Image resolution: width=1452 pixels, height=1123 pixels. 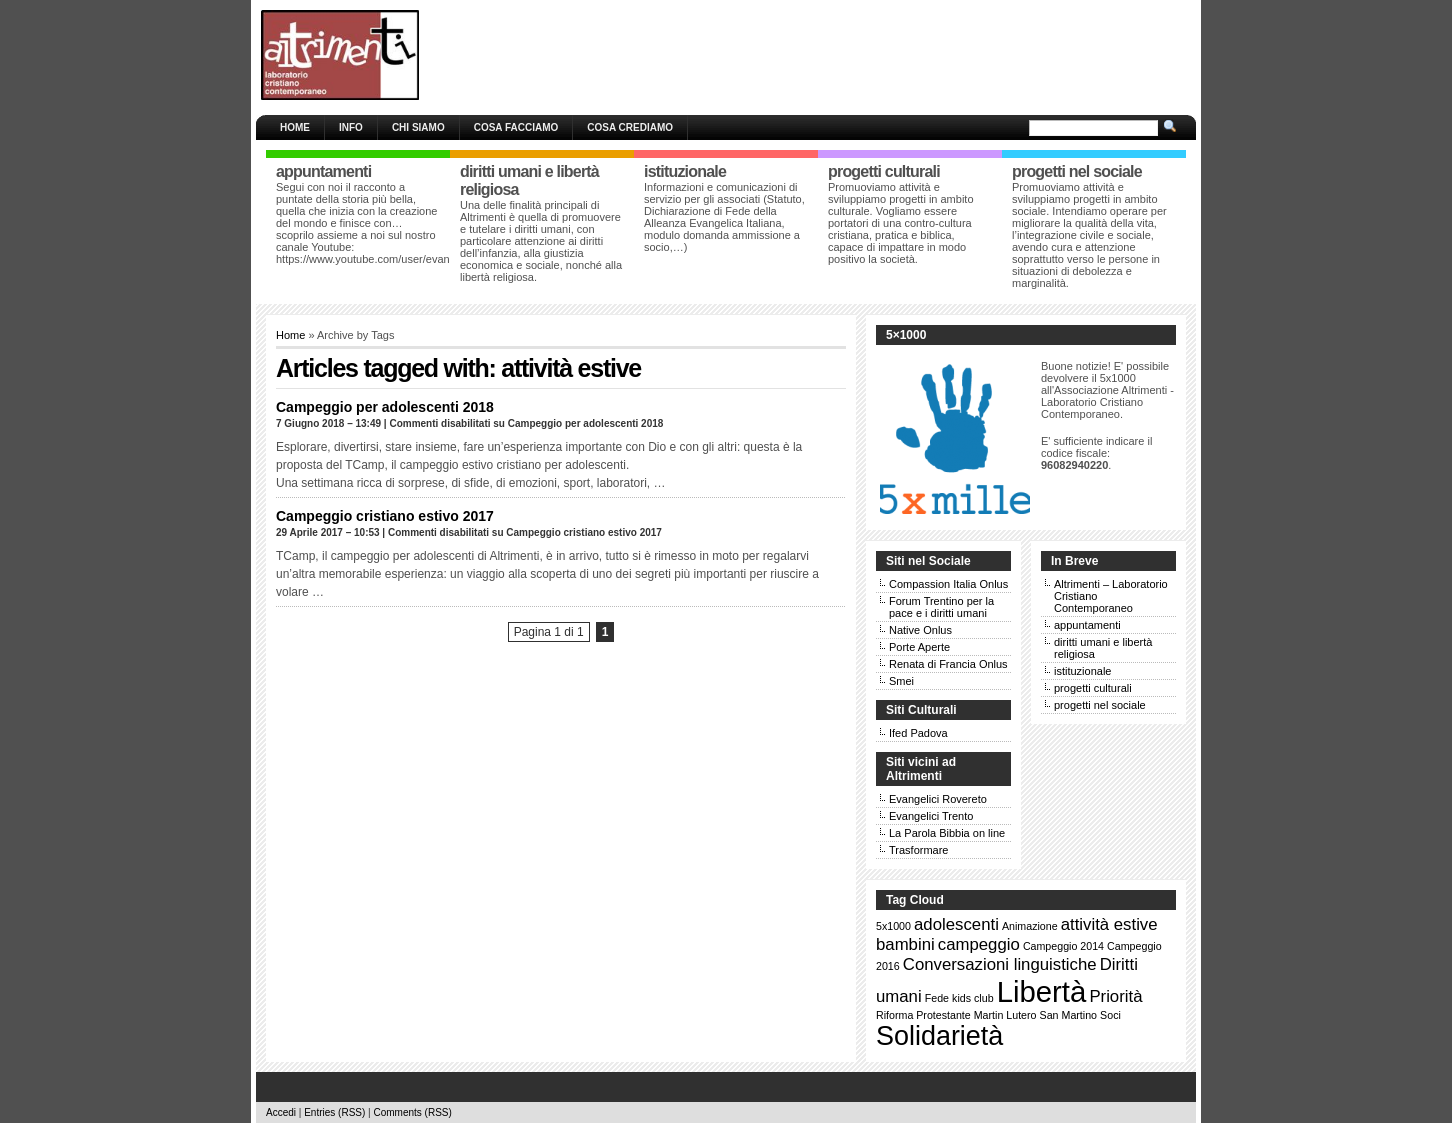 What do you see at coordinates (918, 733) in the screenshot?
I see `Ifed Padova` at bounding box center [918, 733].